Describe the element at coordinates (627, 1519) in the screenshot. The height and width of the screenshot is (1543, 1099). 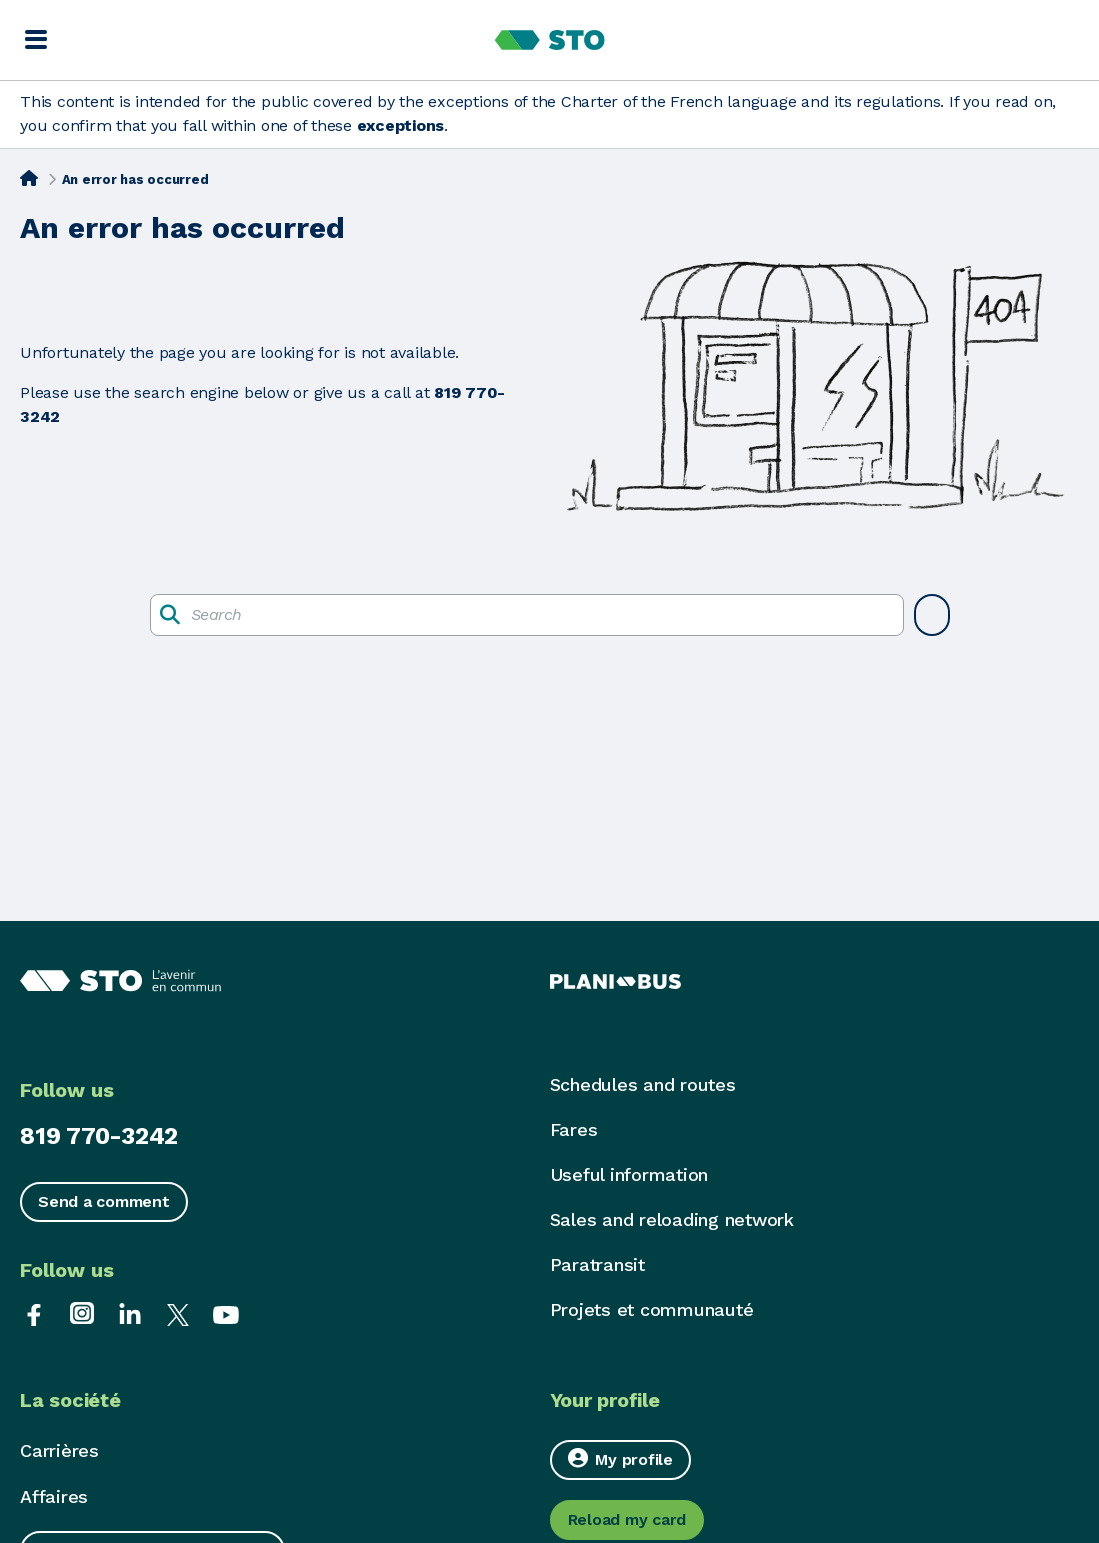
I see `Reload my card` at that location.